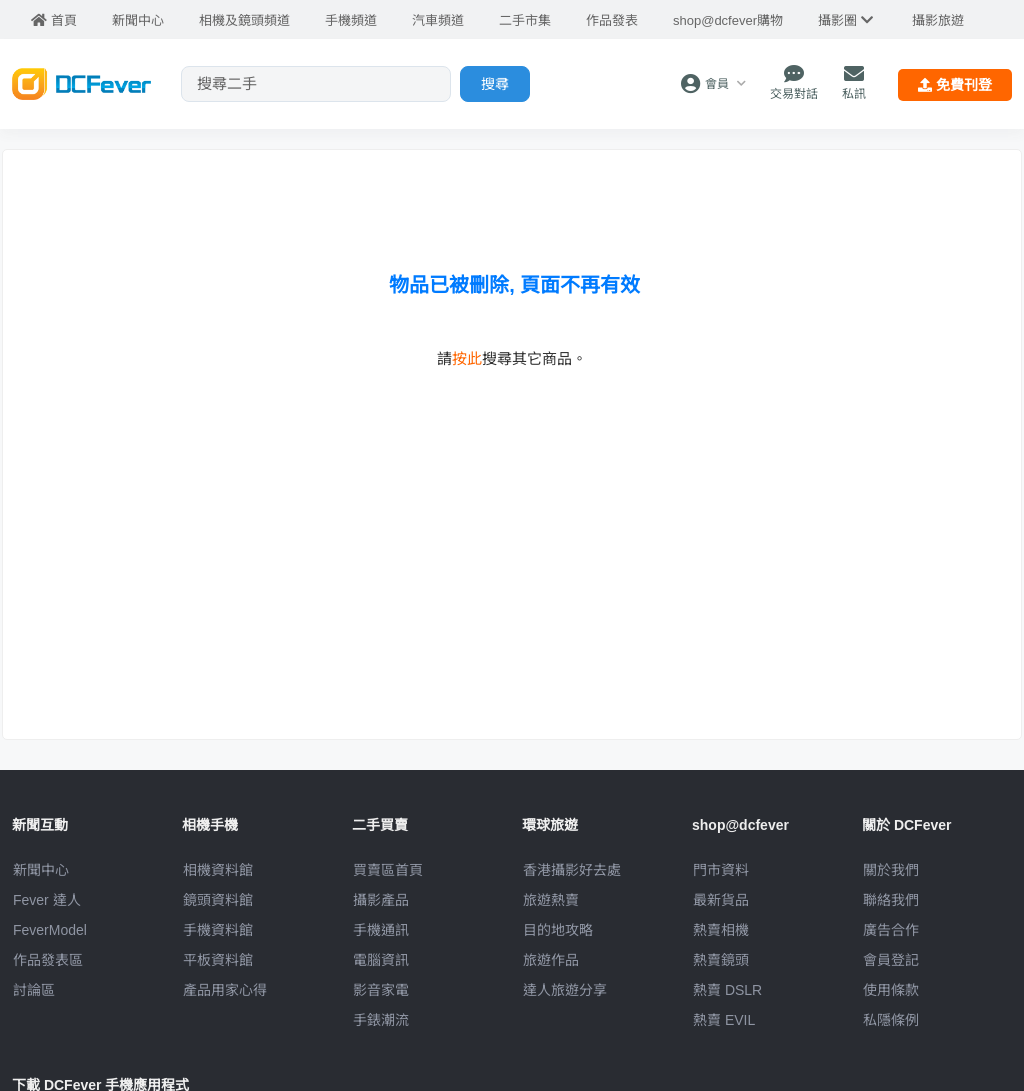  I want to click on 手機通訊, so click(381, 930).